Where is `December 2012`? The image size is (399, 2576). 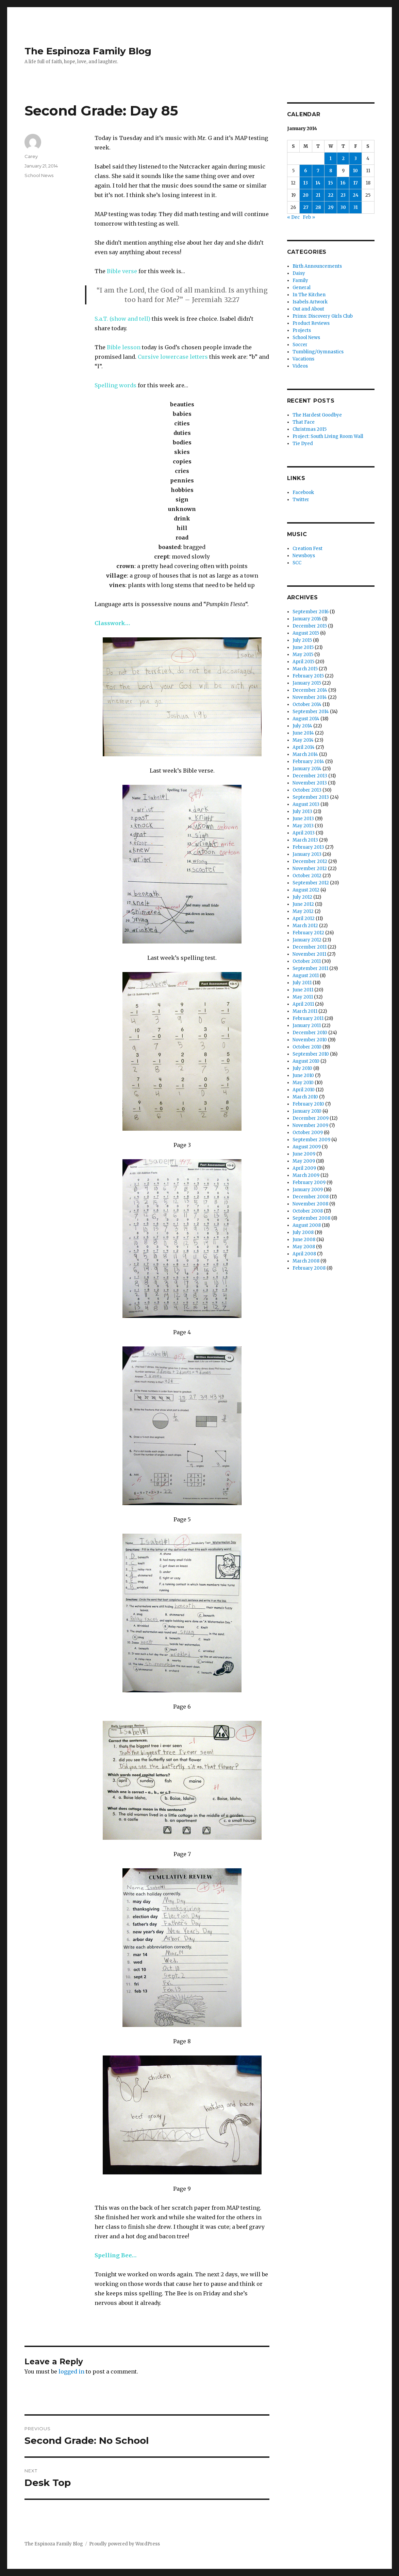 December 2012 is located at coordinates (310, 861).